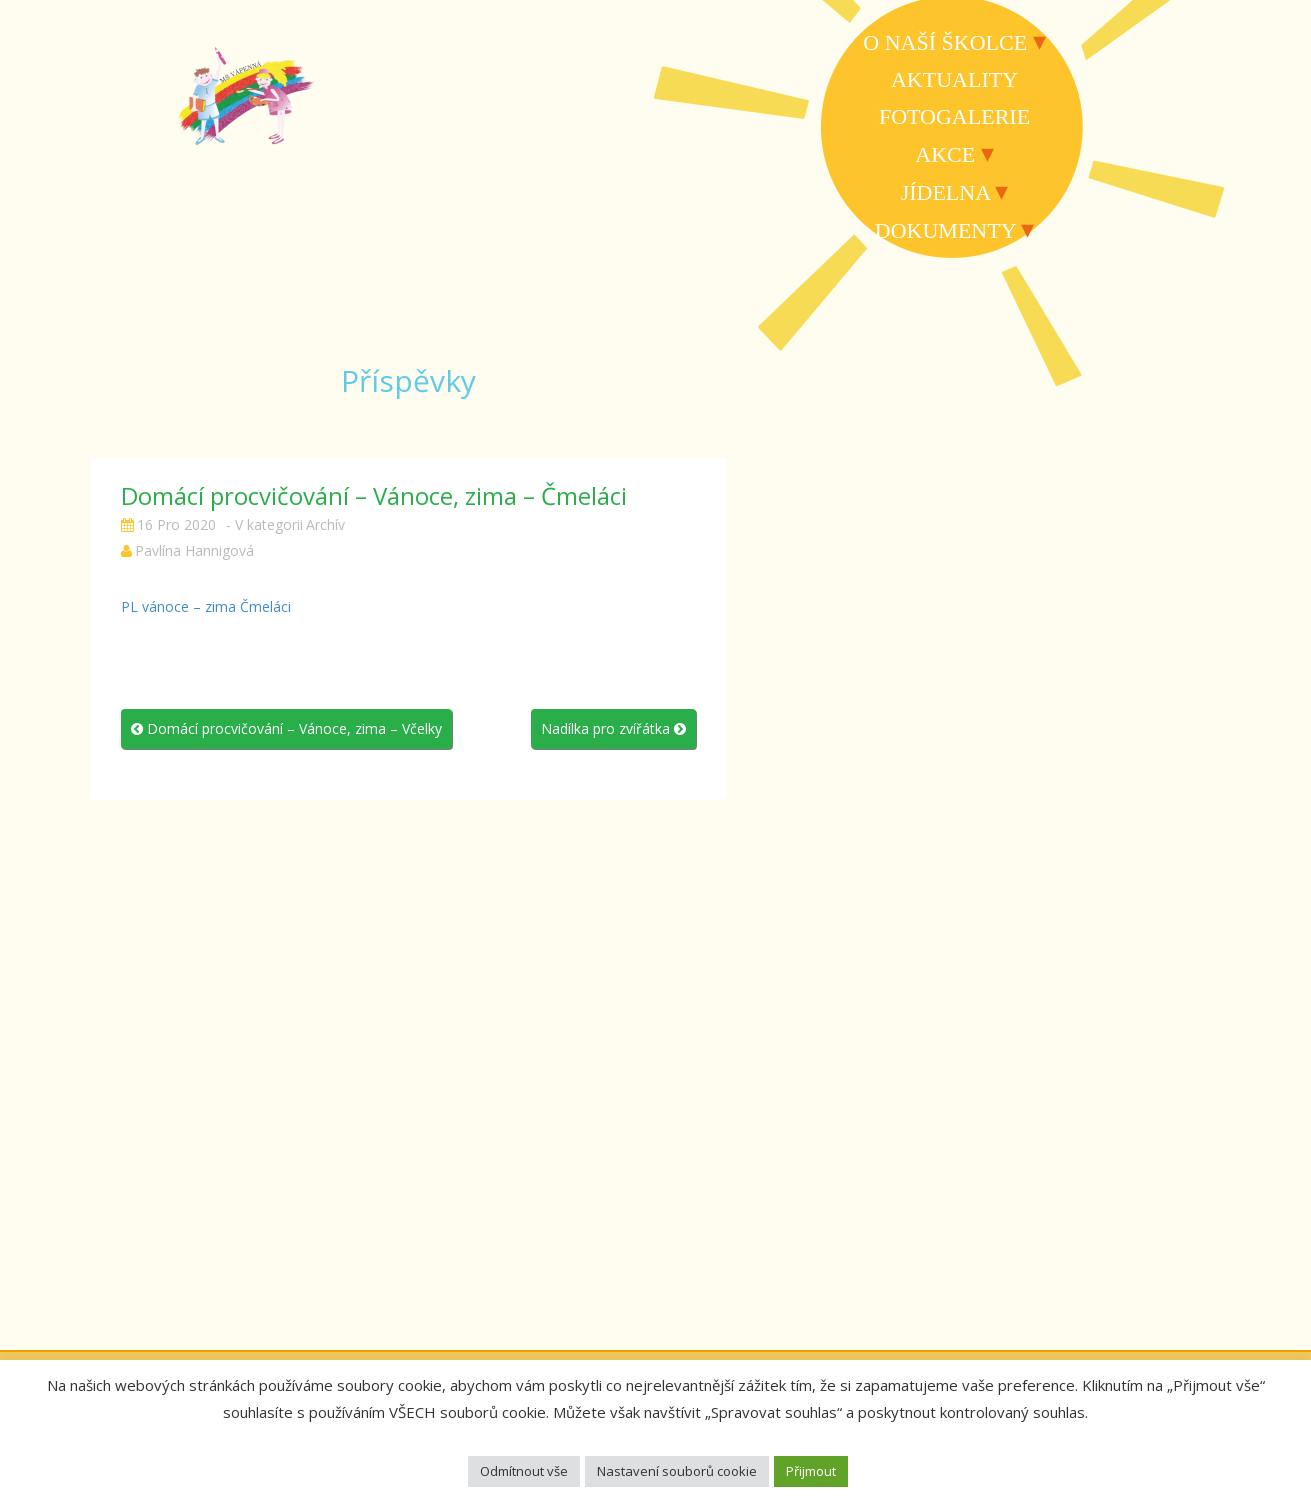 This screenshot has width=1311, height=1499. What do you see at coordinates (325, 524) in the screenshot?
I see `Archív` at bounding box center [325, 524].